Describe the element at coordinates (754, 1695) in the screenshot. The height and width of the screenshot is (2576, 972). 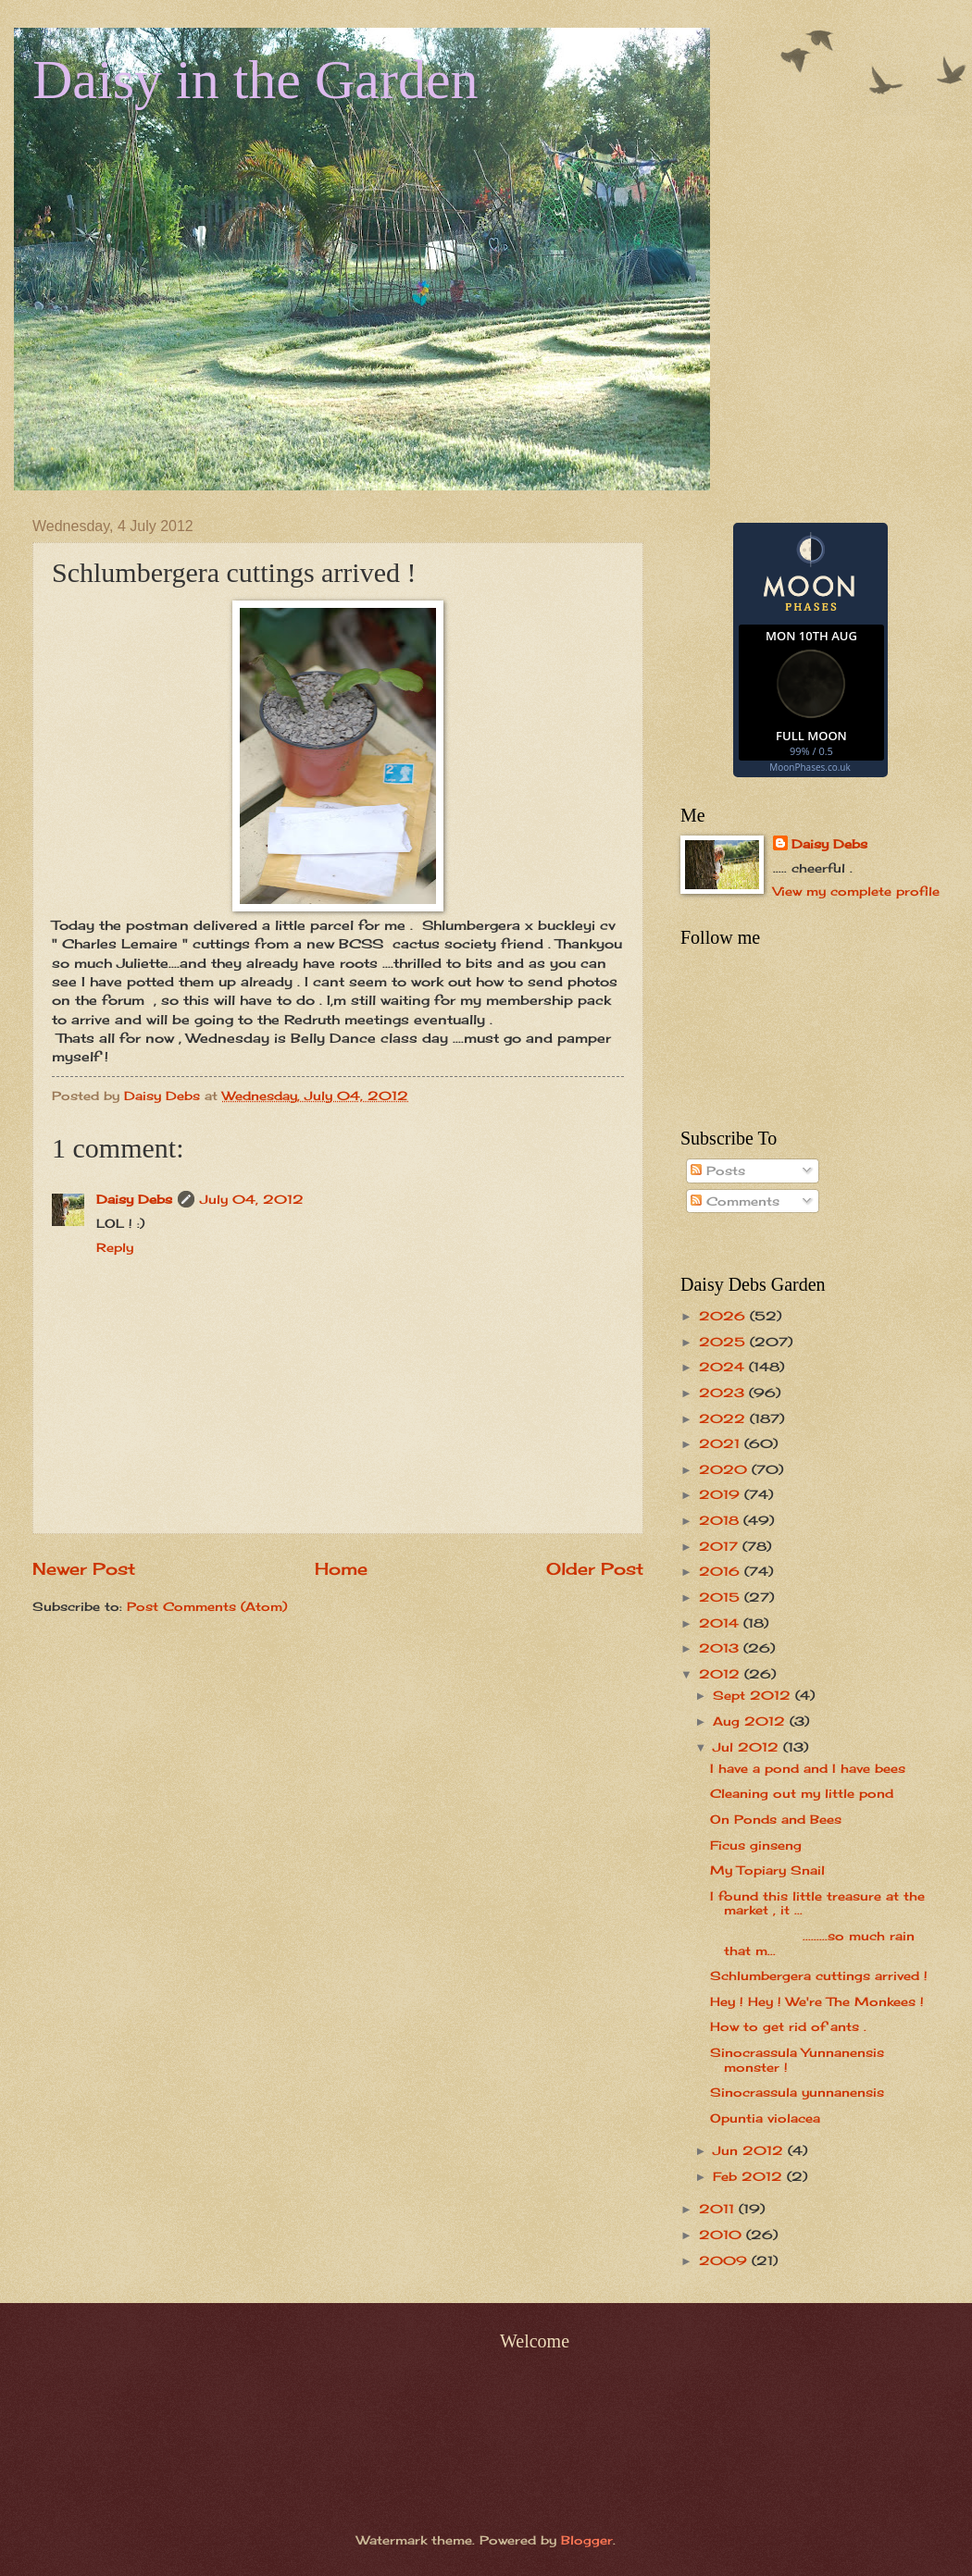
I see `Sept 2012` at that location.